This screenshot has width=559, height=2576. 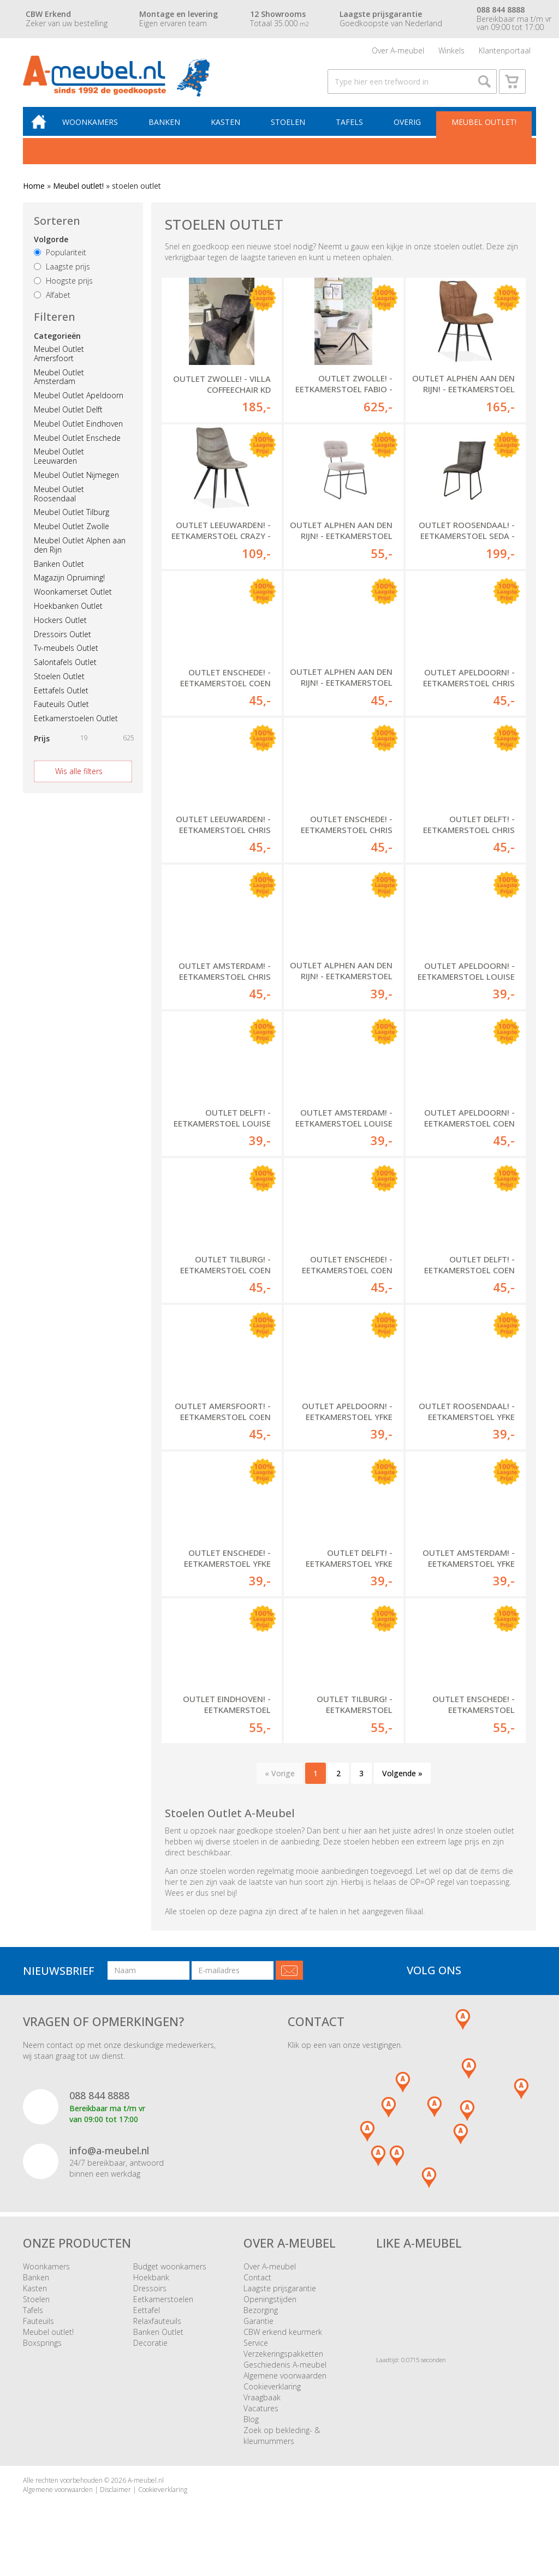 What do you see at coordinates (42, 2350) in the screenshot?
I see `Boxsprings` at bounding box center [42, 2350].